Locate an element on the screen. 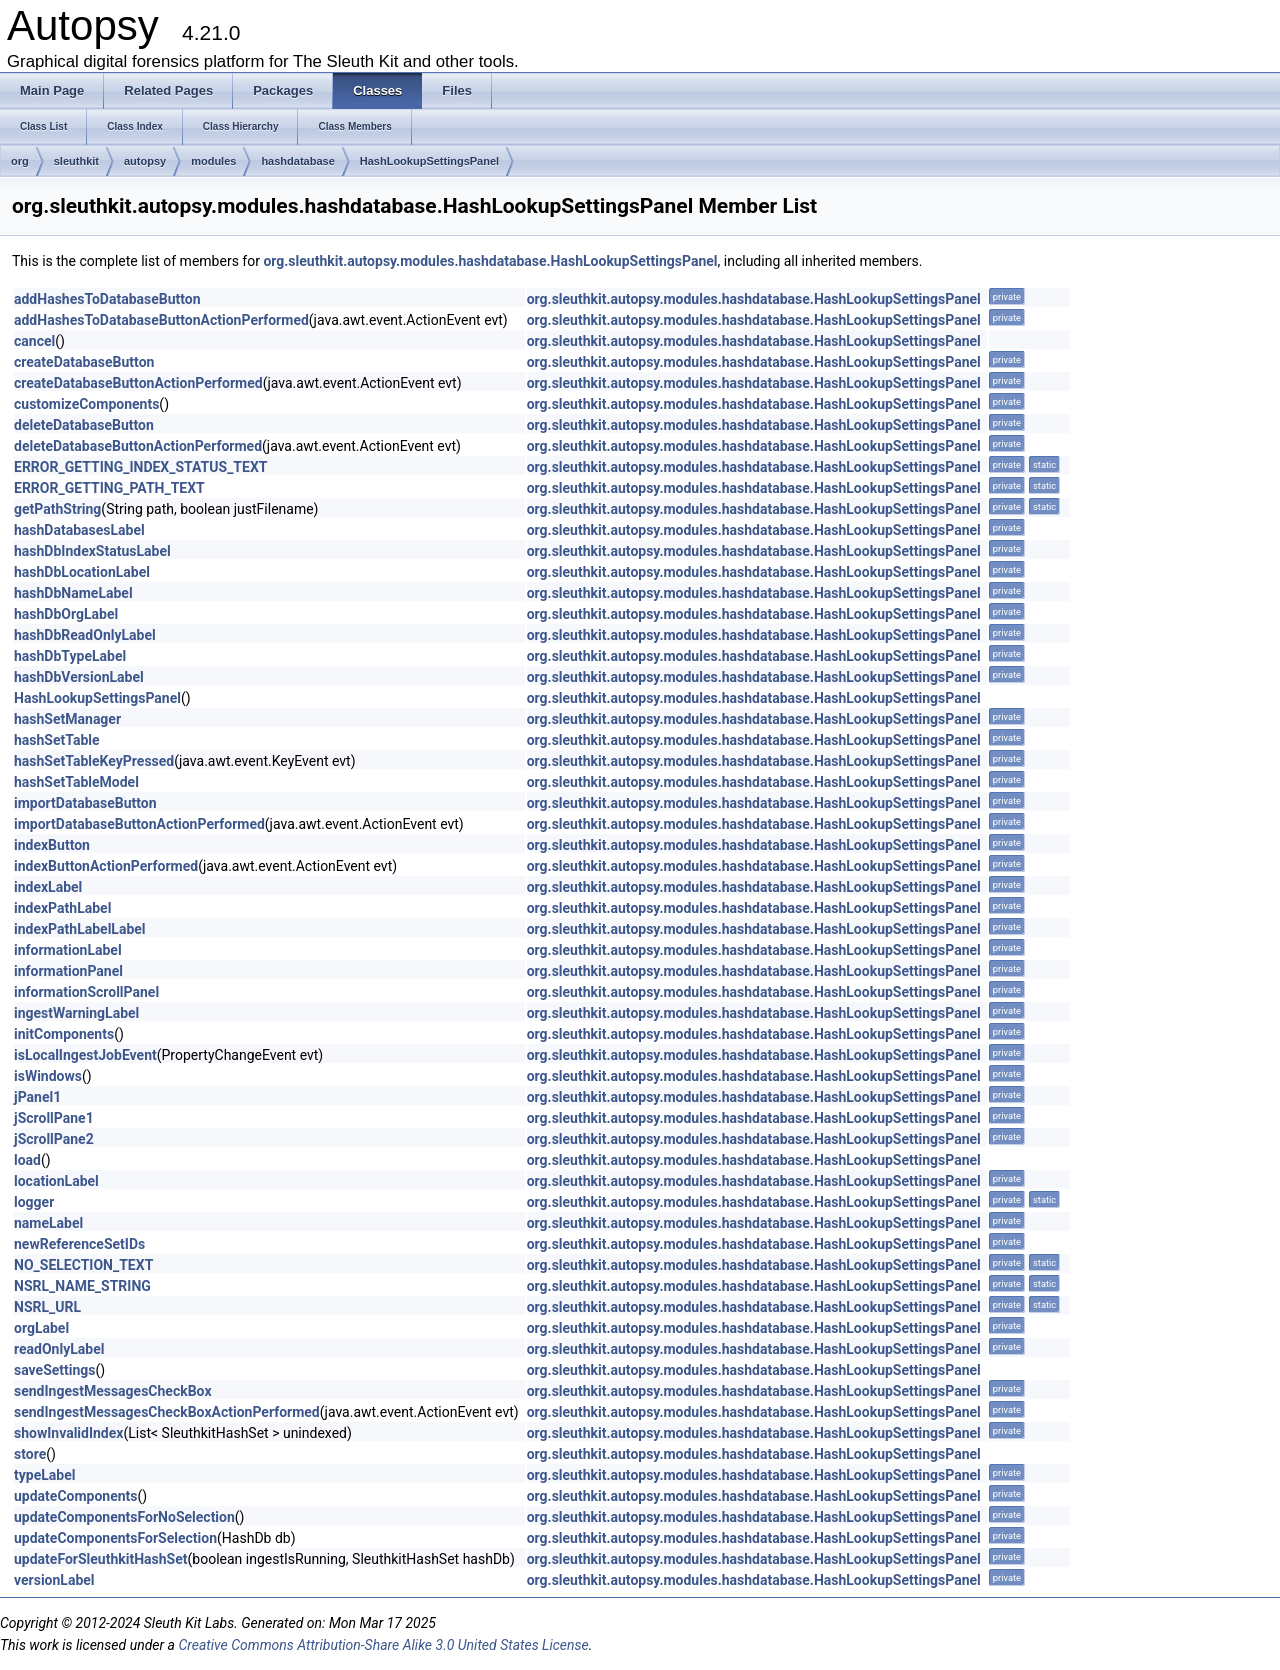  updateComponentsForSelection is located at coordinates (115, 1538).